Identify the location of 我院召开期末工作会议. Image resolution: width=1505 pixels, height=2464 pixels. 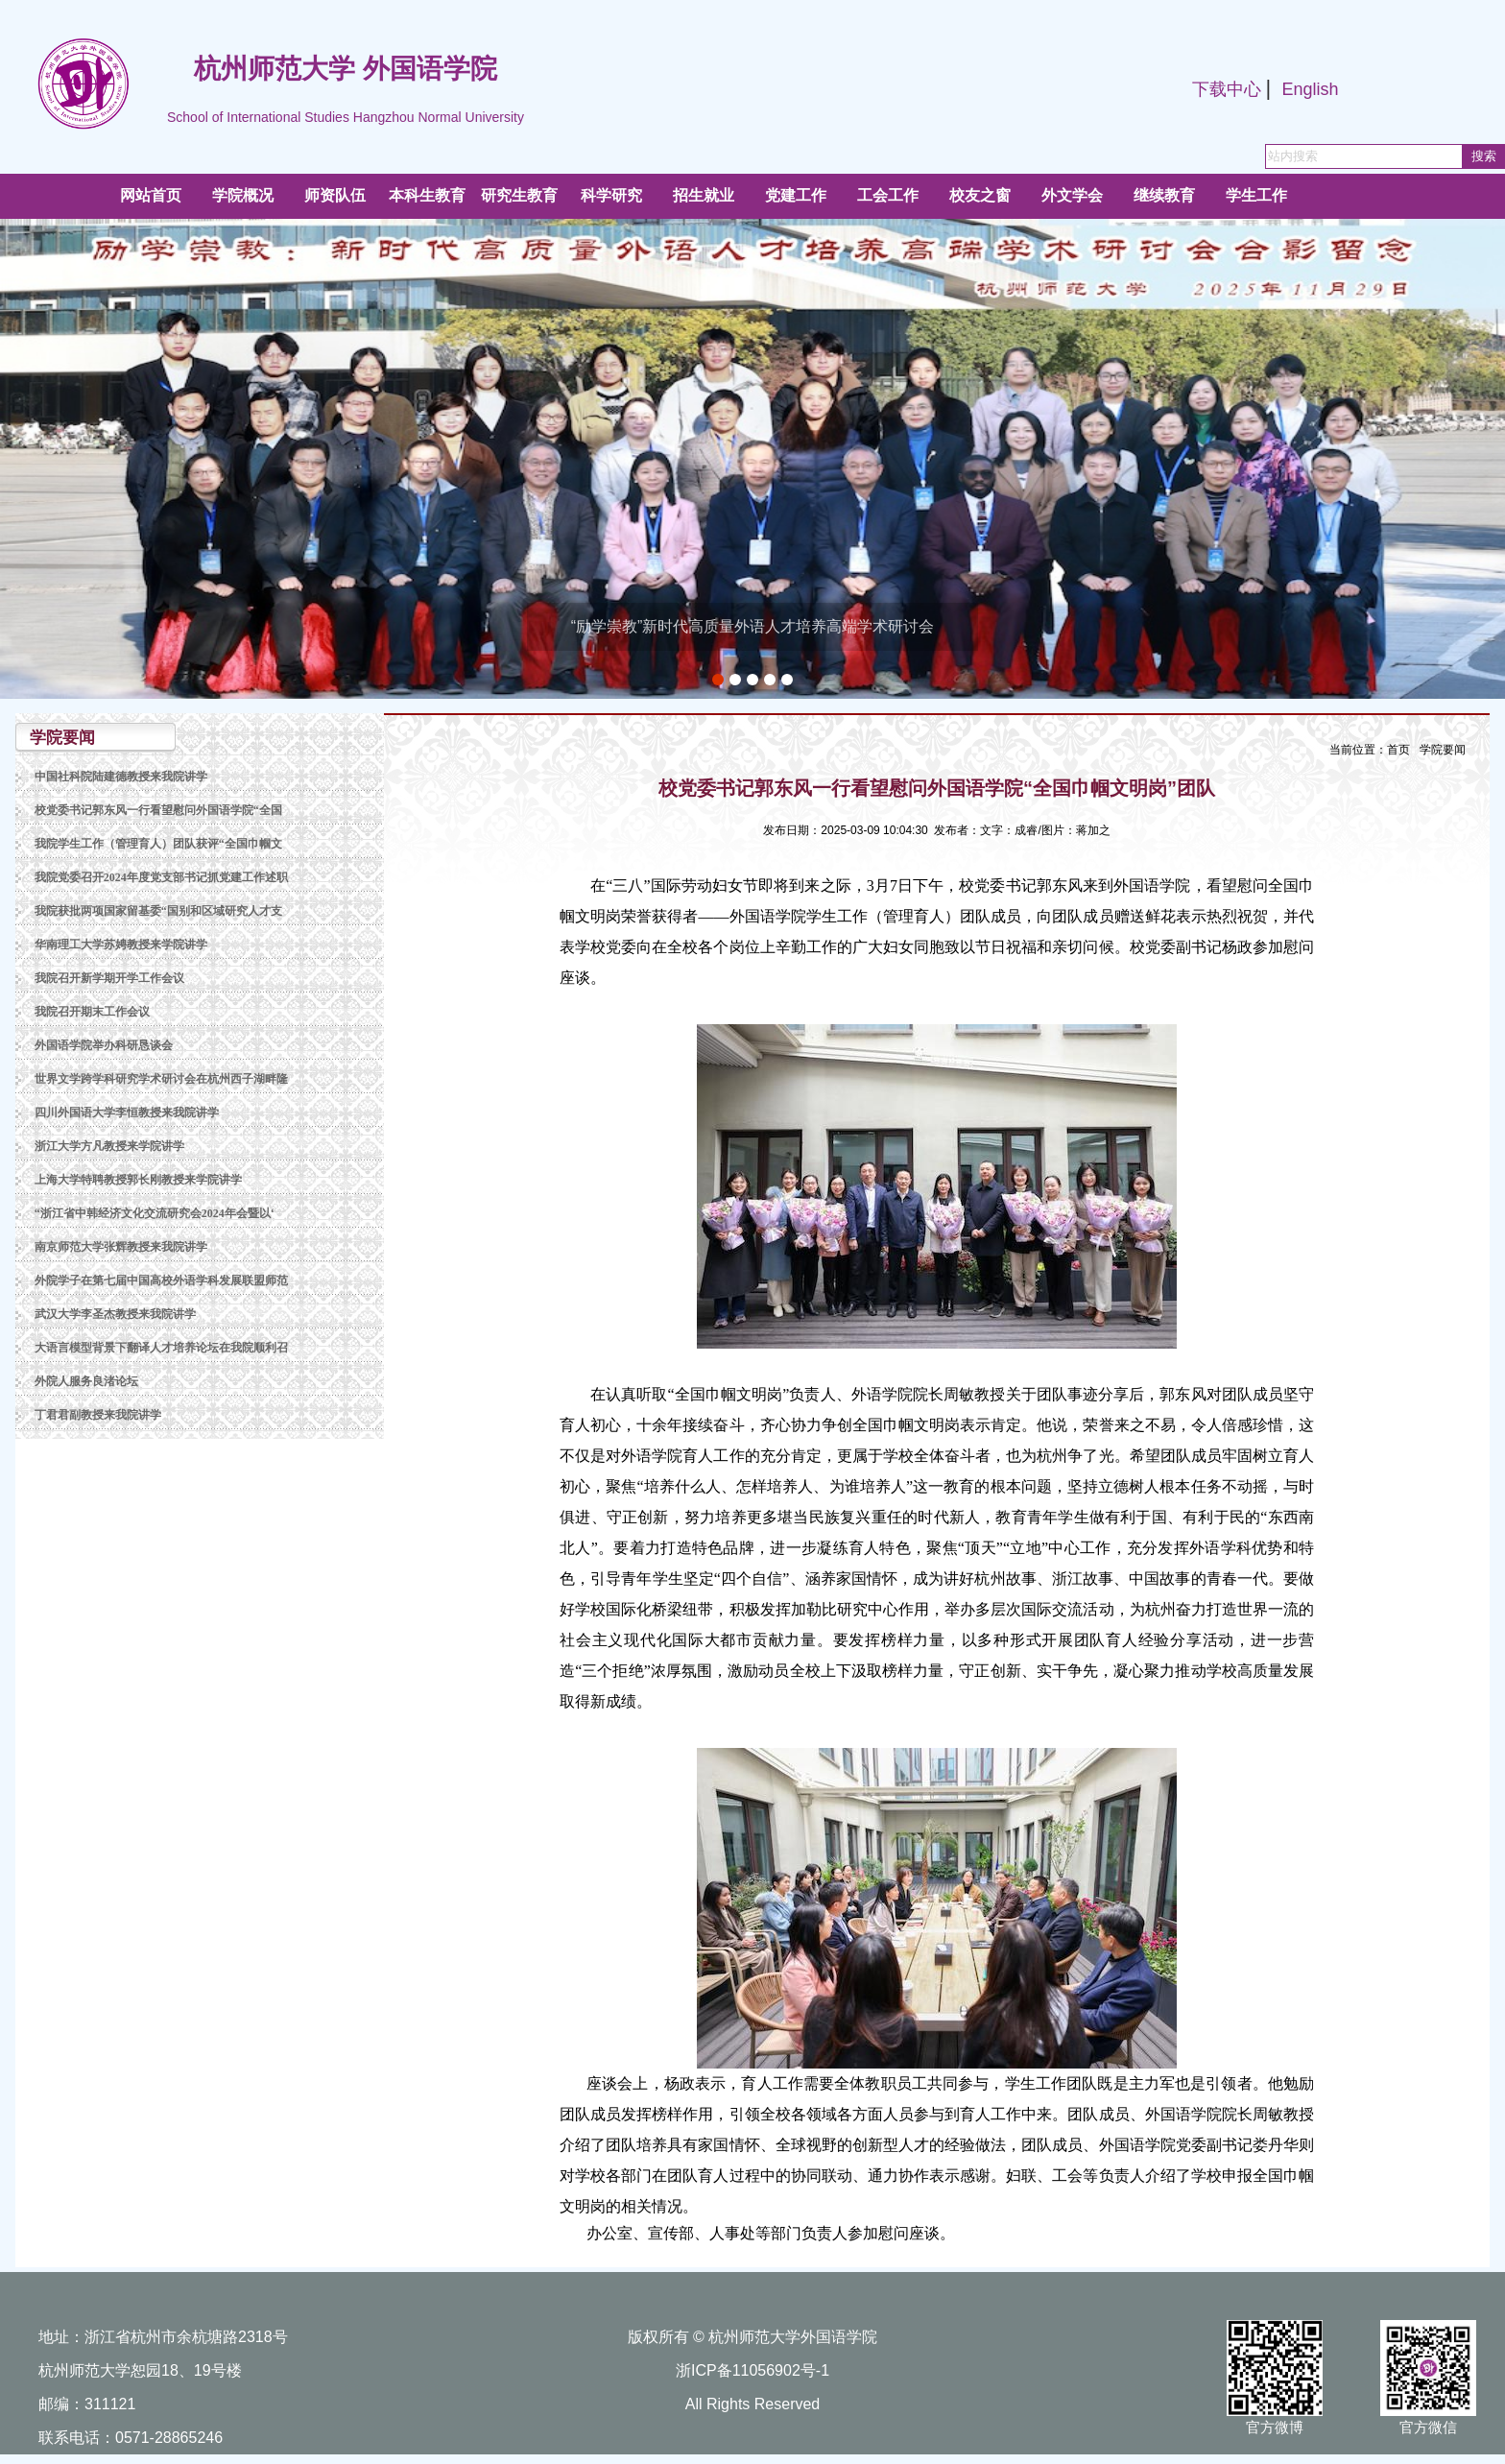
(92, 1011).